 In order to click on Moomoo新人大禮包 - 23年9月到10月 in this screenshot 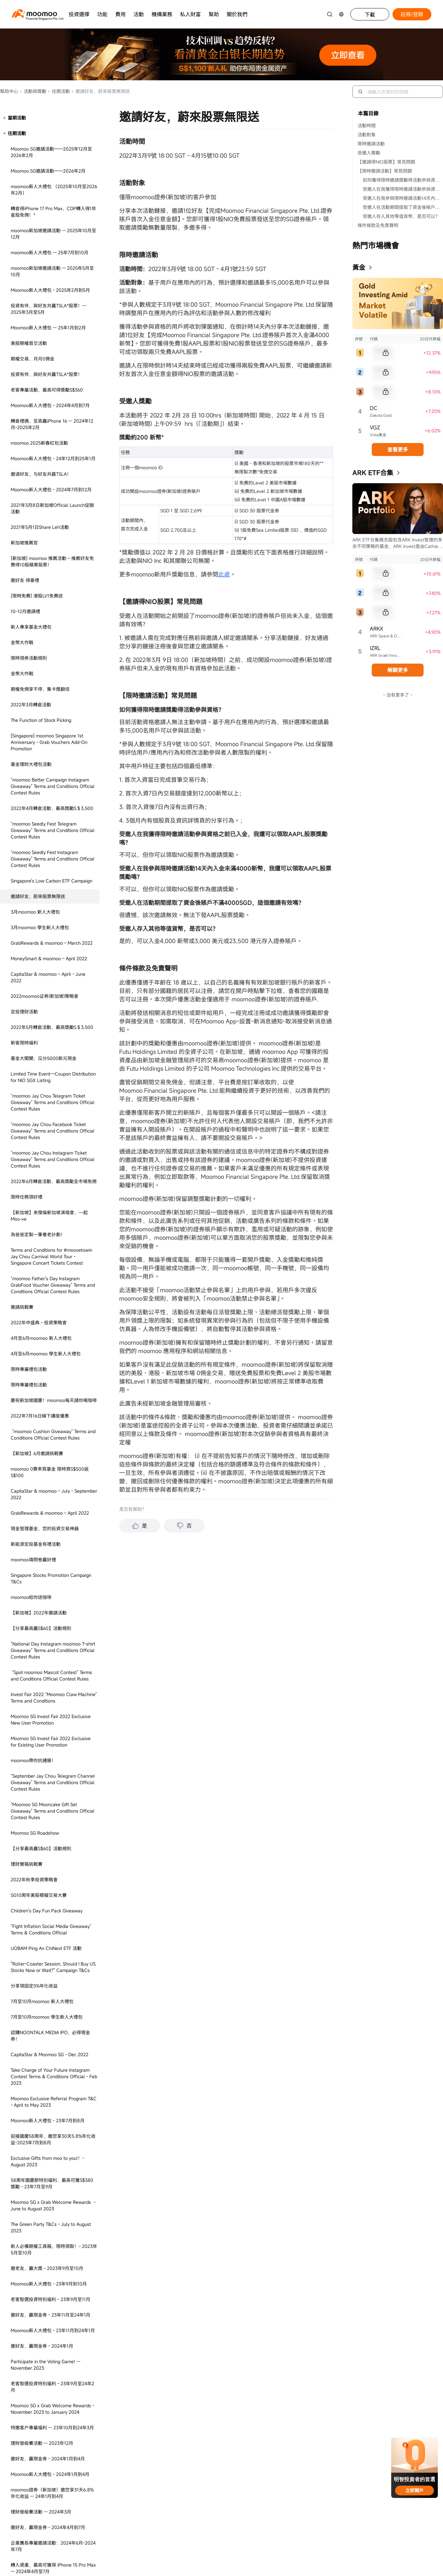, I will do `click(49, 1553)`.